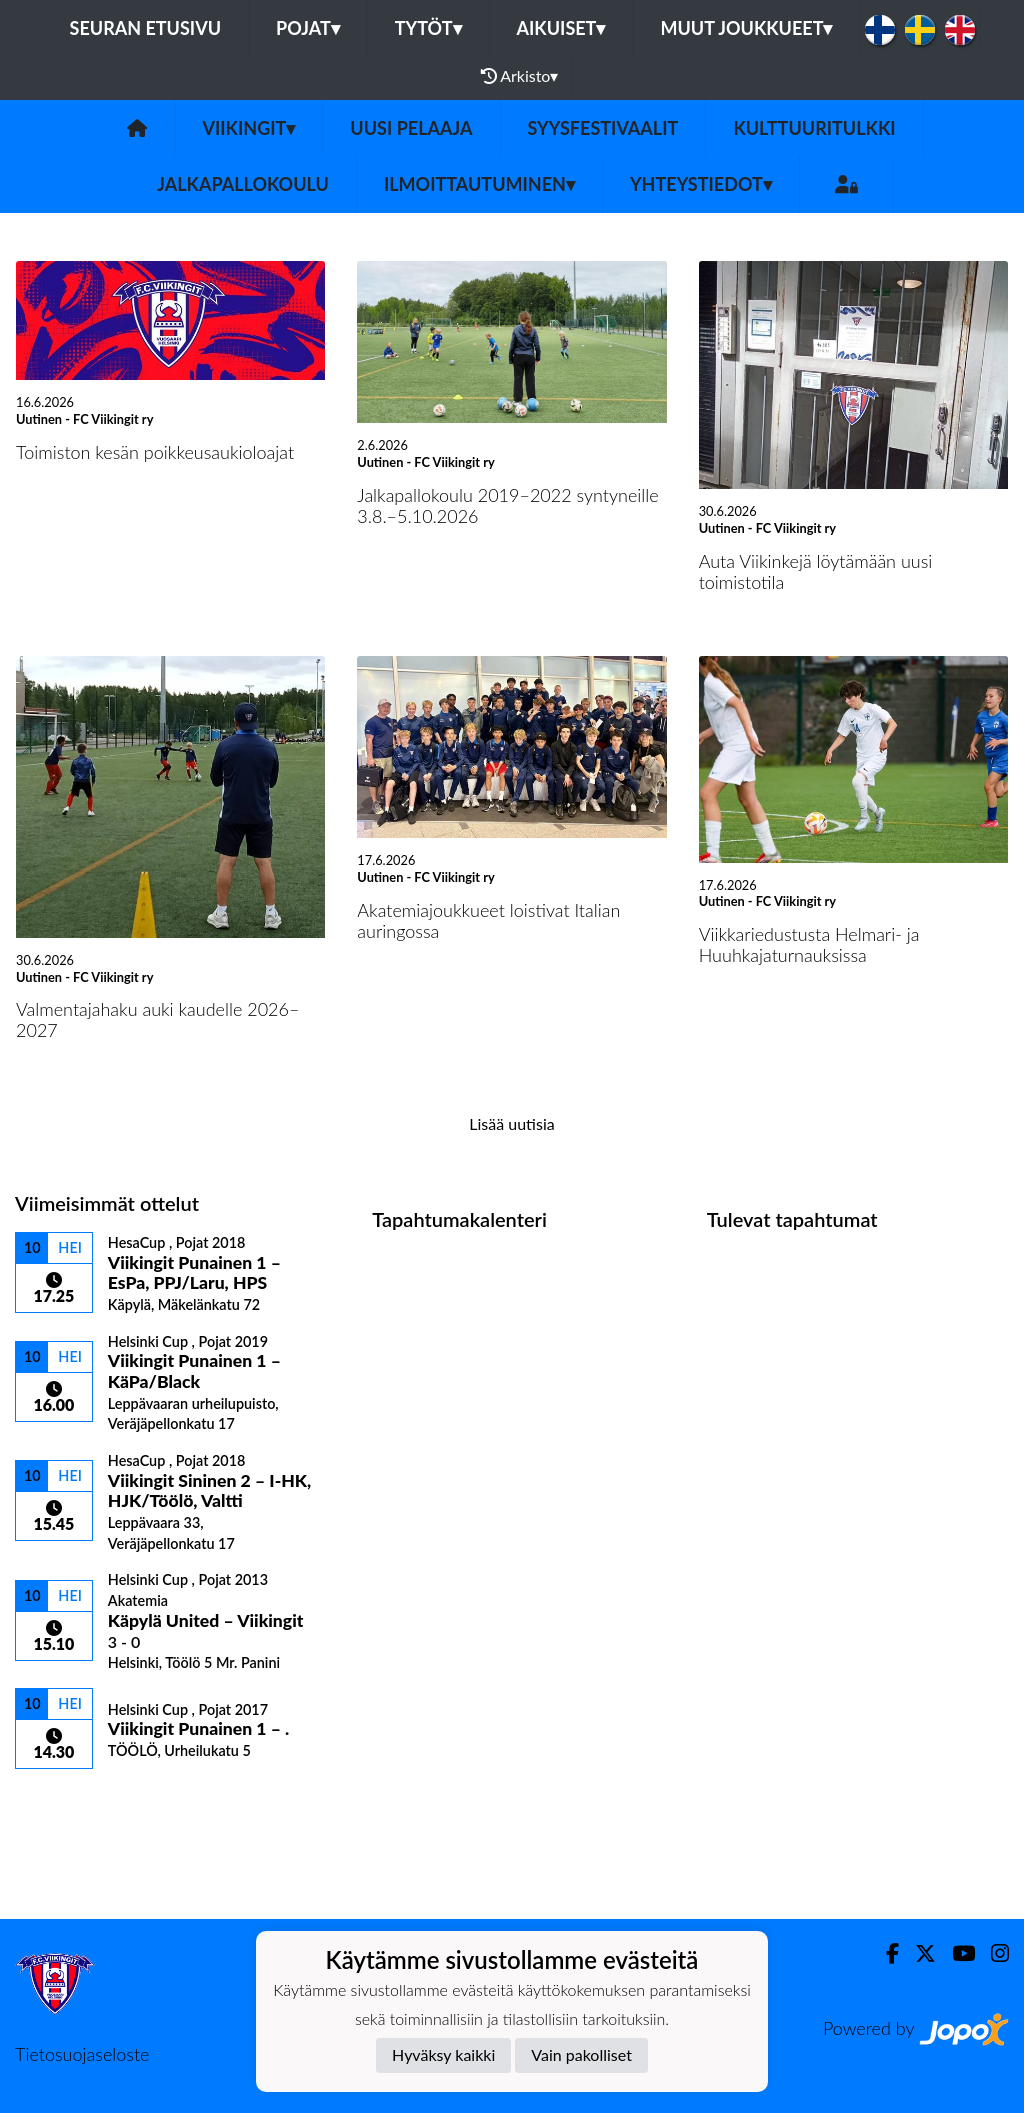 This screenshot has height=2113, width=1024. Describe the element at coordinates (308, 28) in the screenshot. I see `Pojat` at that location.